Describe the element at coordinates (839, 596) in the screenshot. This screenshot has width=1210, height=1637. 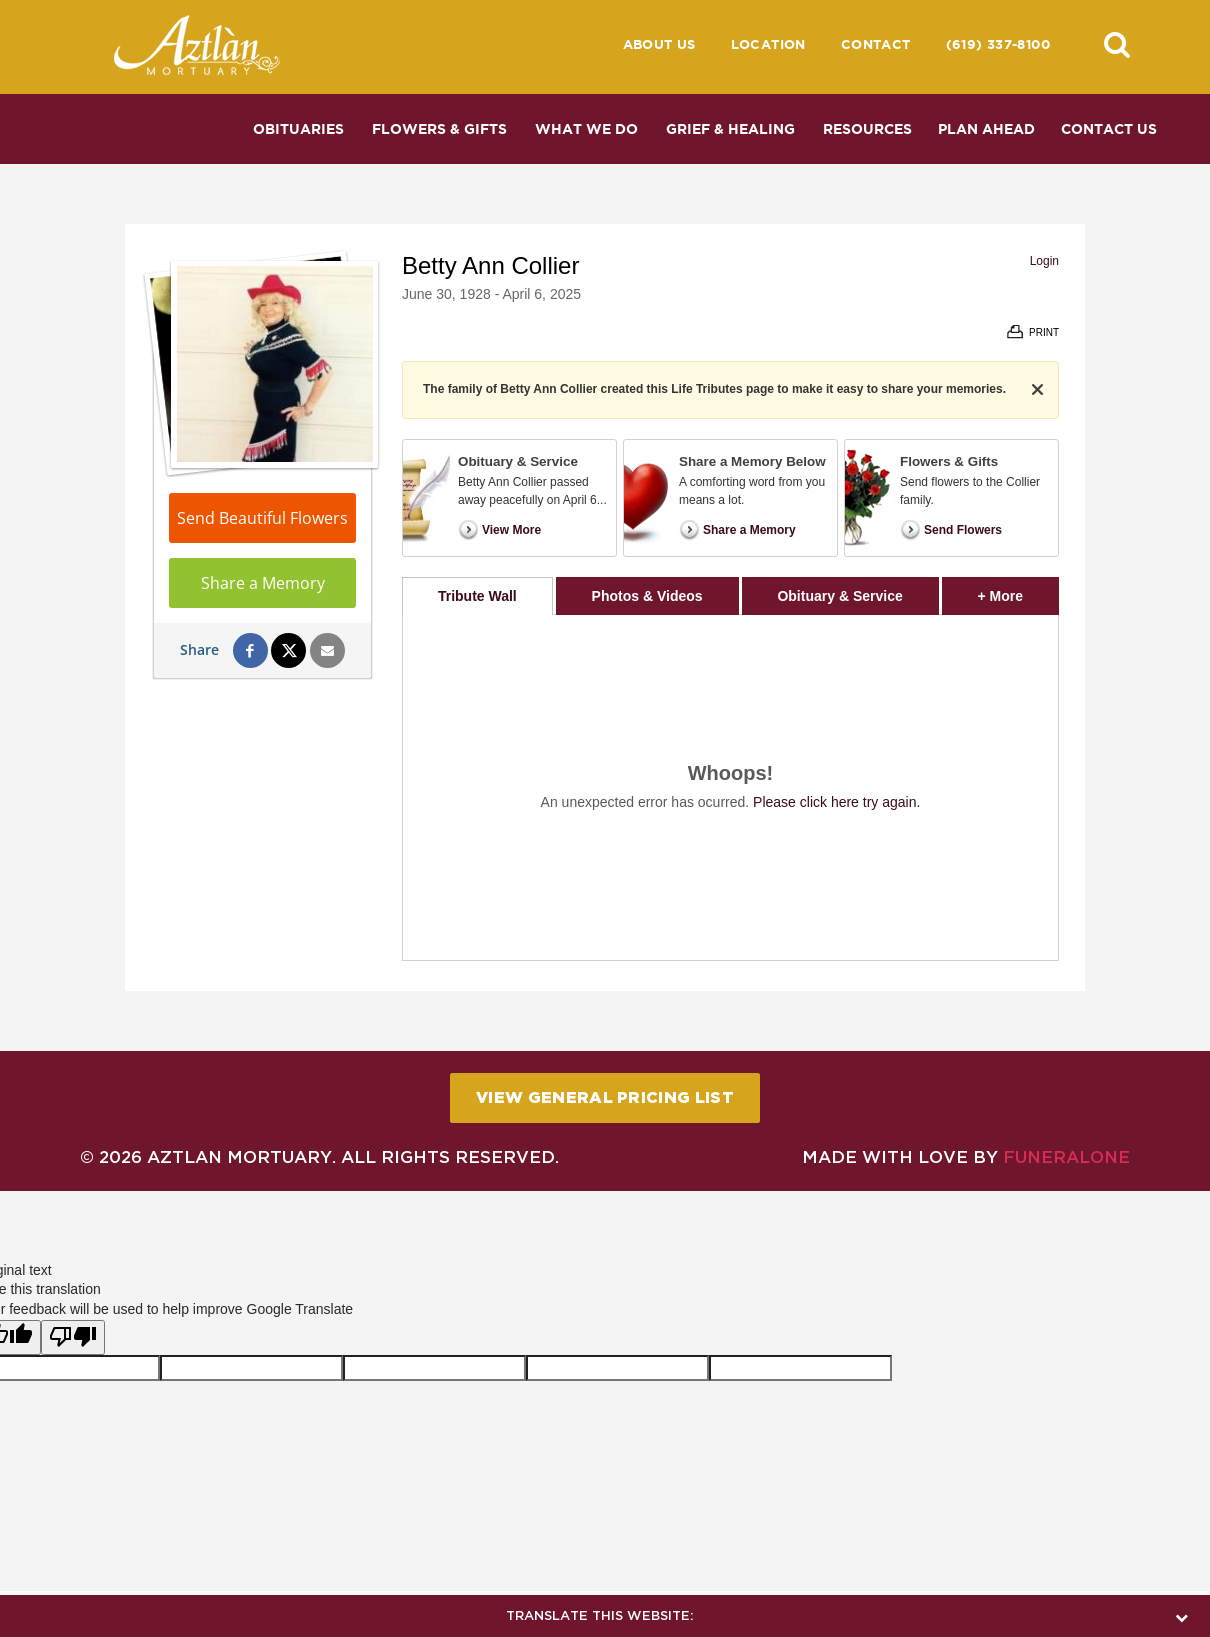
I see `Obituary & Service [tab]` at that location.